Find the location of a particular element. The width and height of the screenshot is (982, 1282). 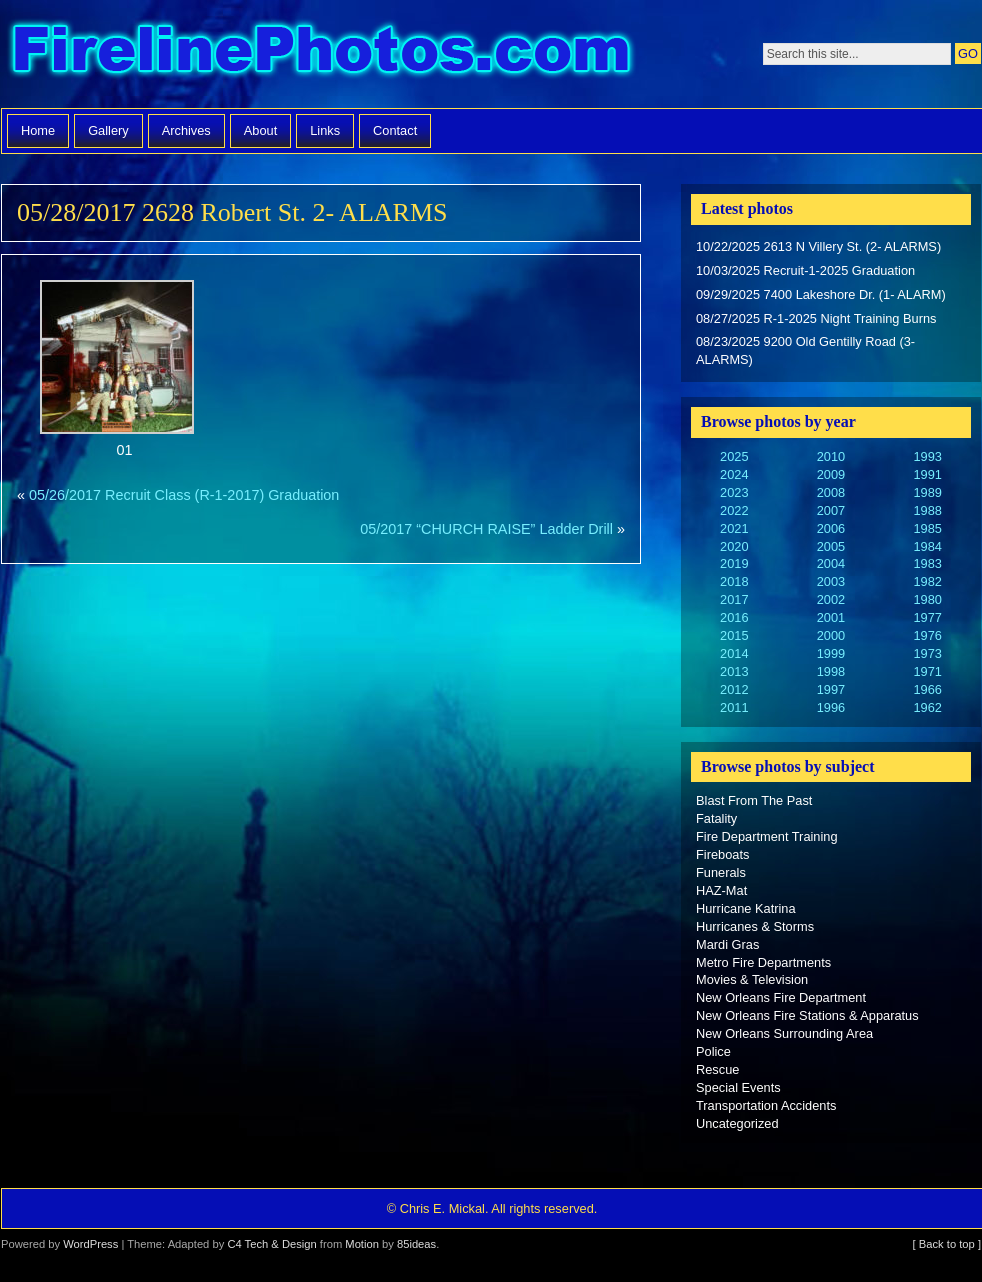

Hurricanes & Storms is located at coordinates (755, 926).